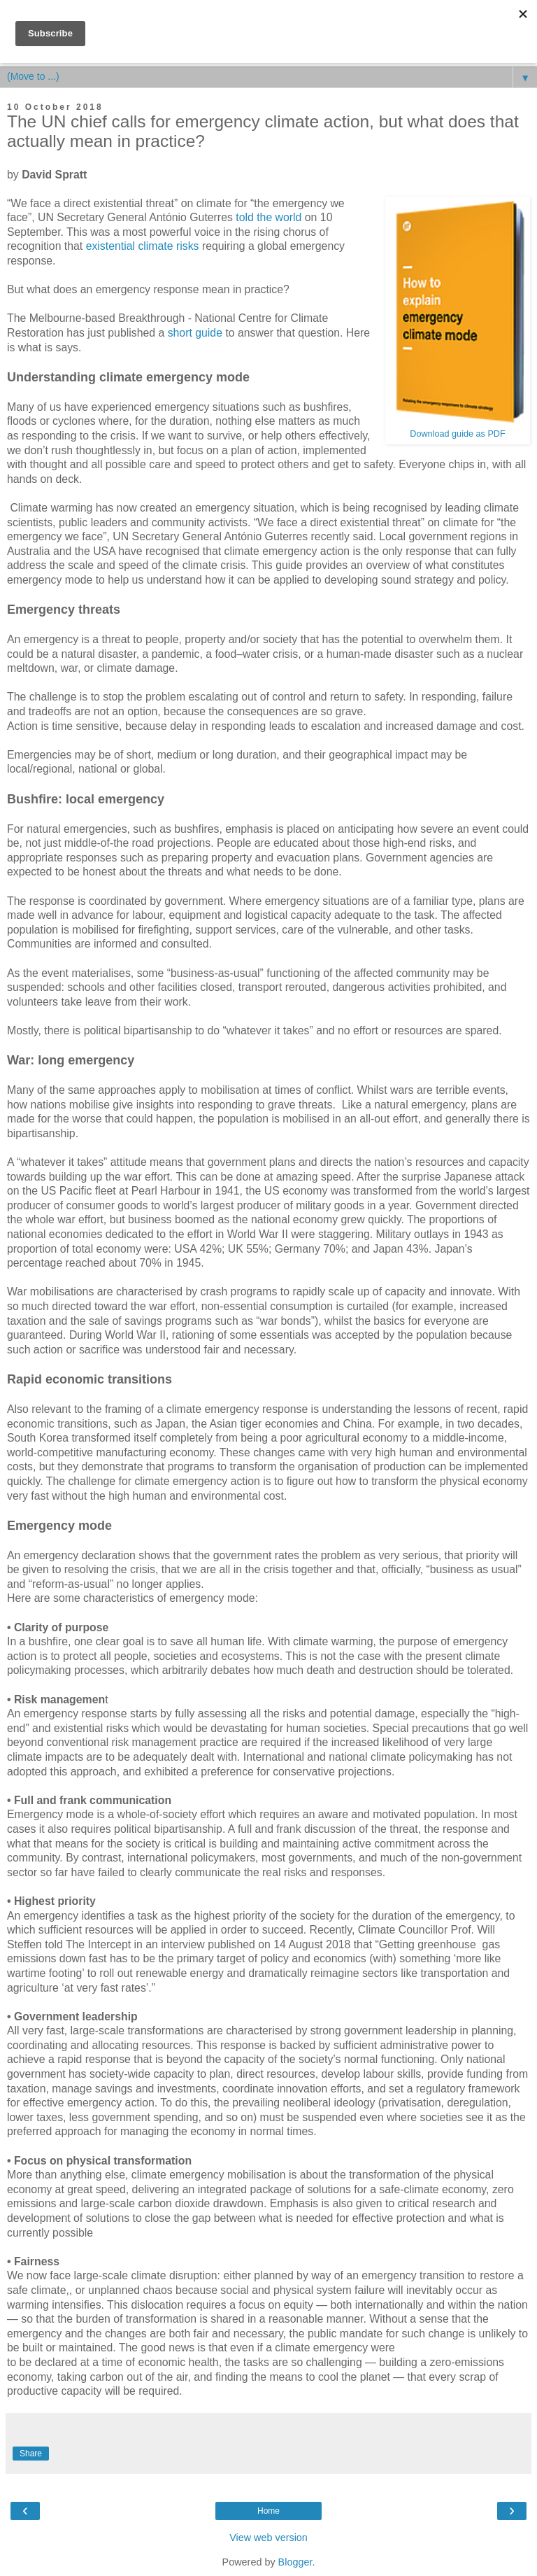  Describe the element at coordinates (295, 2562) in the screenshot. I see `Blogger` at that location.